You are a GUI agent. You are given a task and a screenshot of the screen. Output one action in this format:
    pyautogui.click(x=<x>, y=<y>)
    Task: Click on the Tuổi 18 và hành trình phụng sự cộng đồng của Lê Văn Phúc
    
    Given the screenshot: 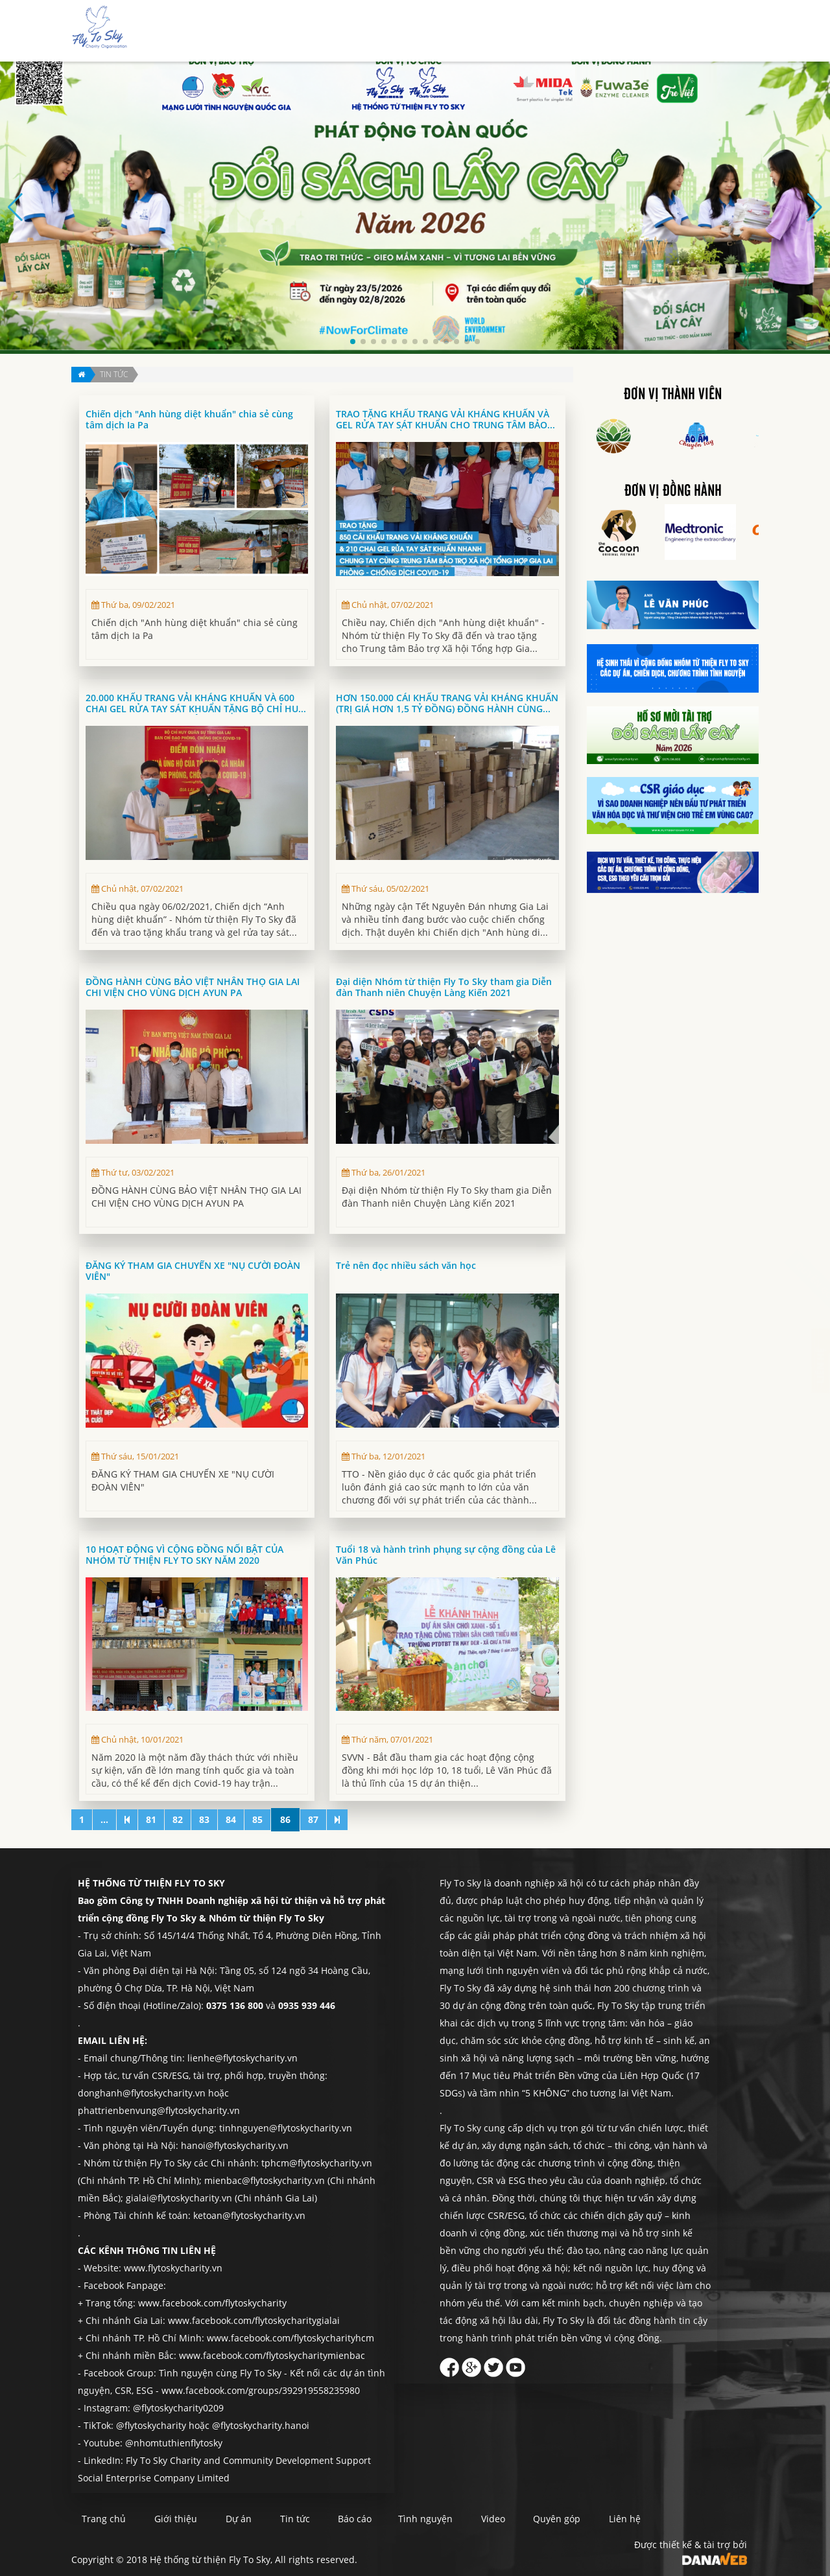 What is the action you would take?
    pyautogui.click(x=446, y=1555)
    